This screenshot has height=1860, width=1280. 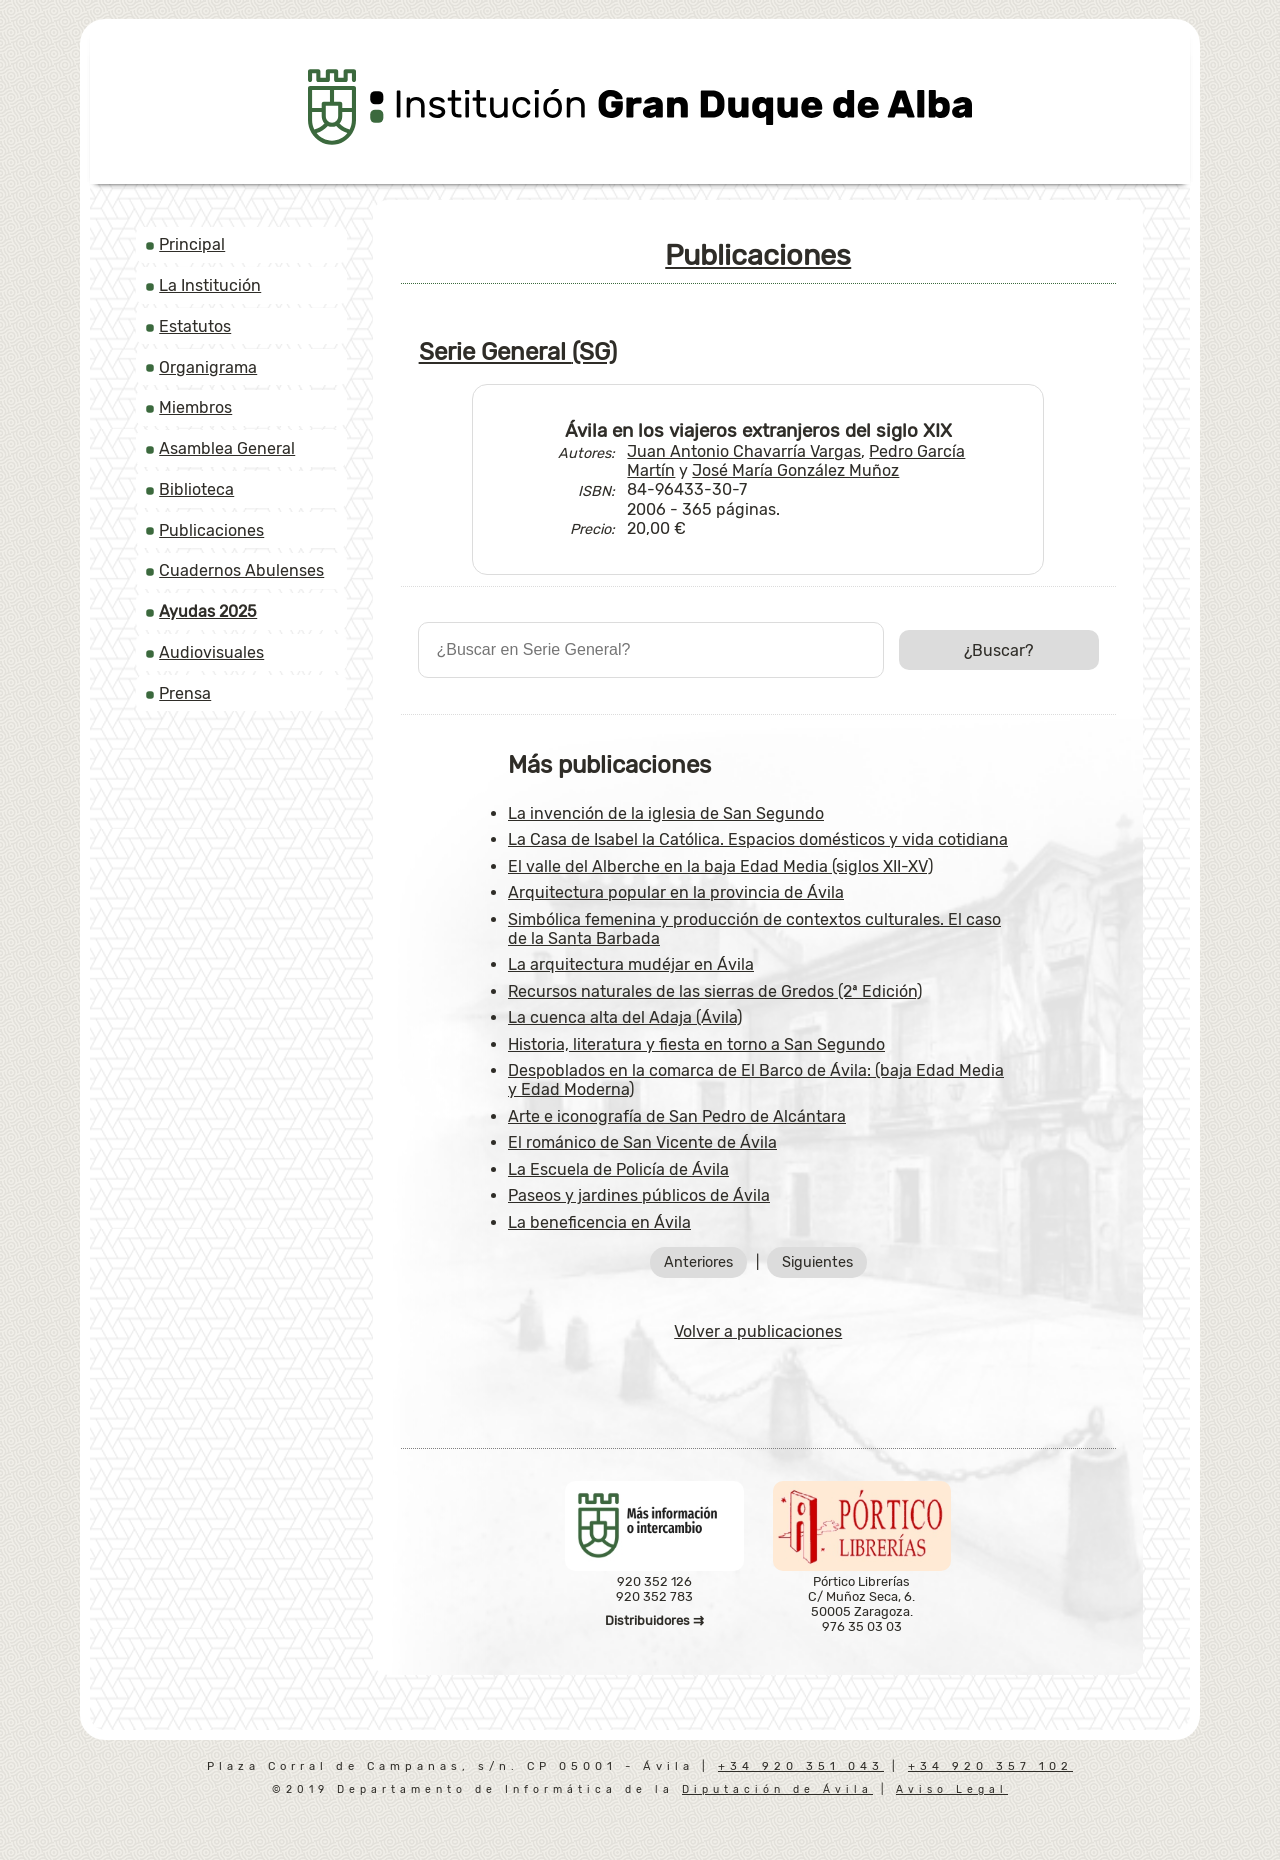 What do you see at coordinates (744, 451) in the screenshot?
I see `Juan Antonio Chavarría Vargas` at bounding box center [744, 451].